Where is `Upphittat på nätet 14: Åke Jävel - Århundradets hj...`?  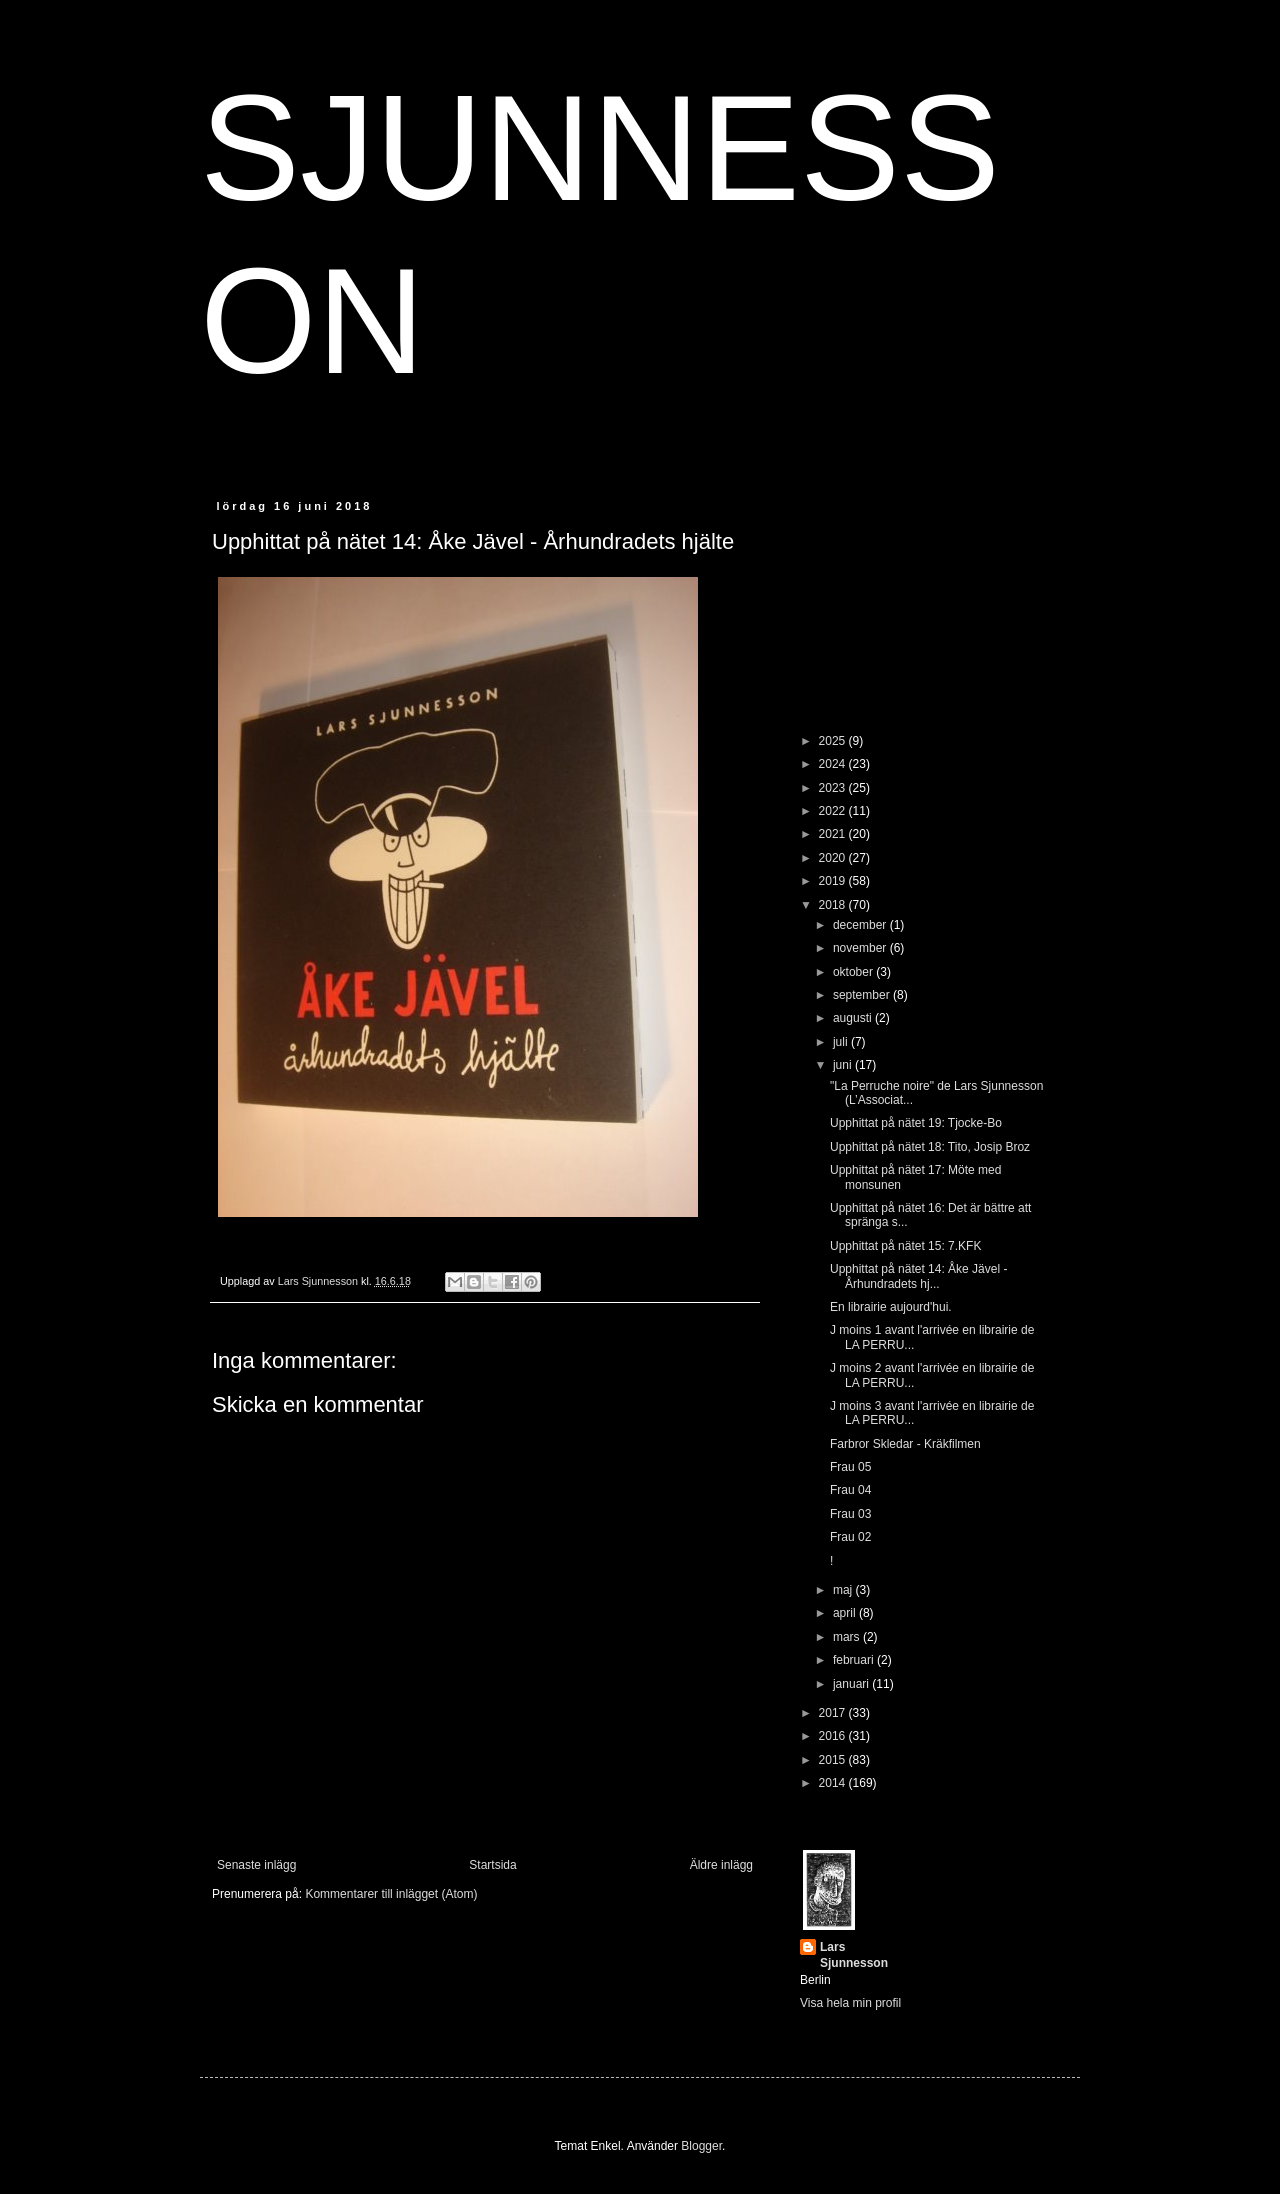
Upphittat på nätet 14: Åke Jävel - Århundradets hj... is located at coordinates (918, 1276).